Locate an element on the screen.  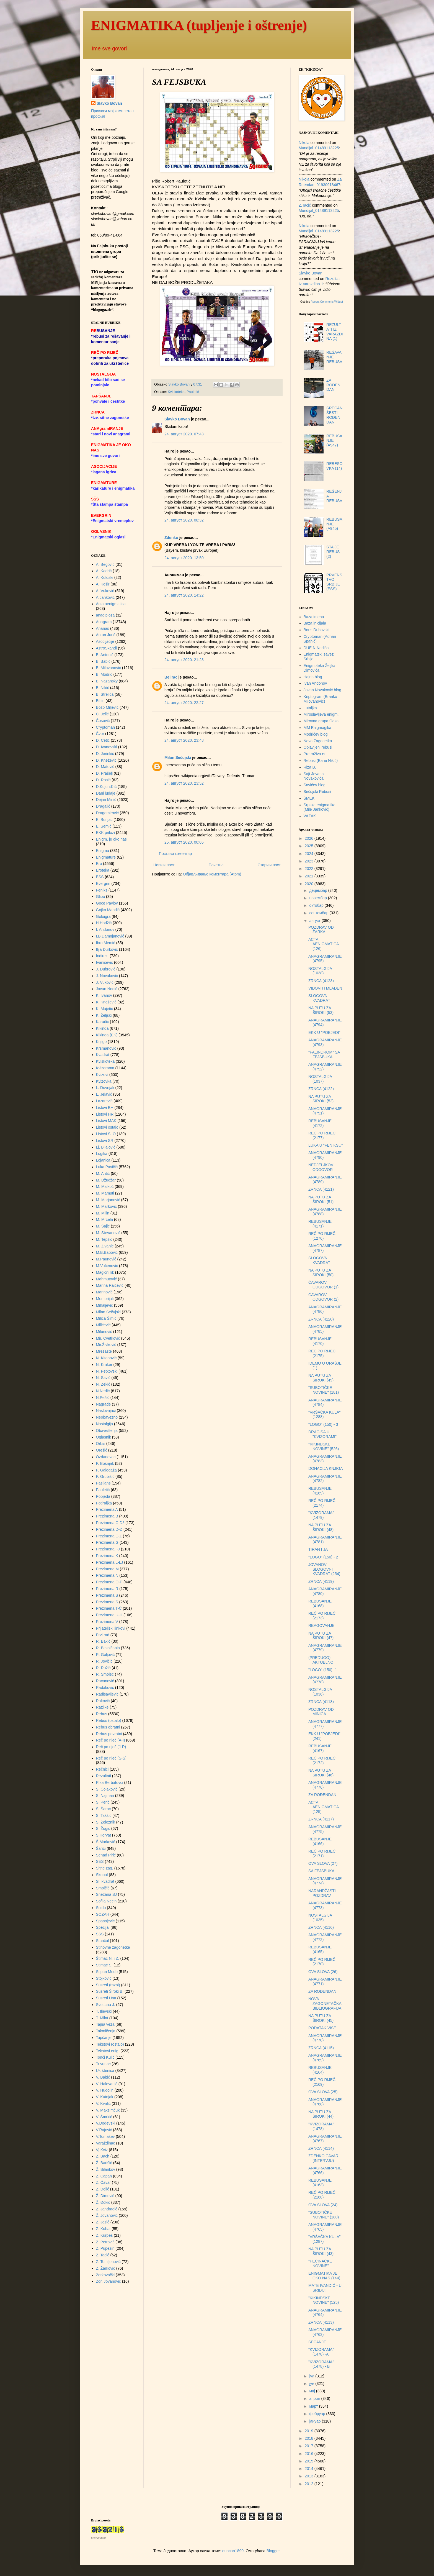
Raković is located at coordinates (103, 1701).